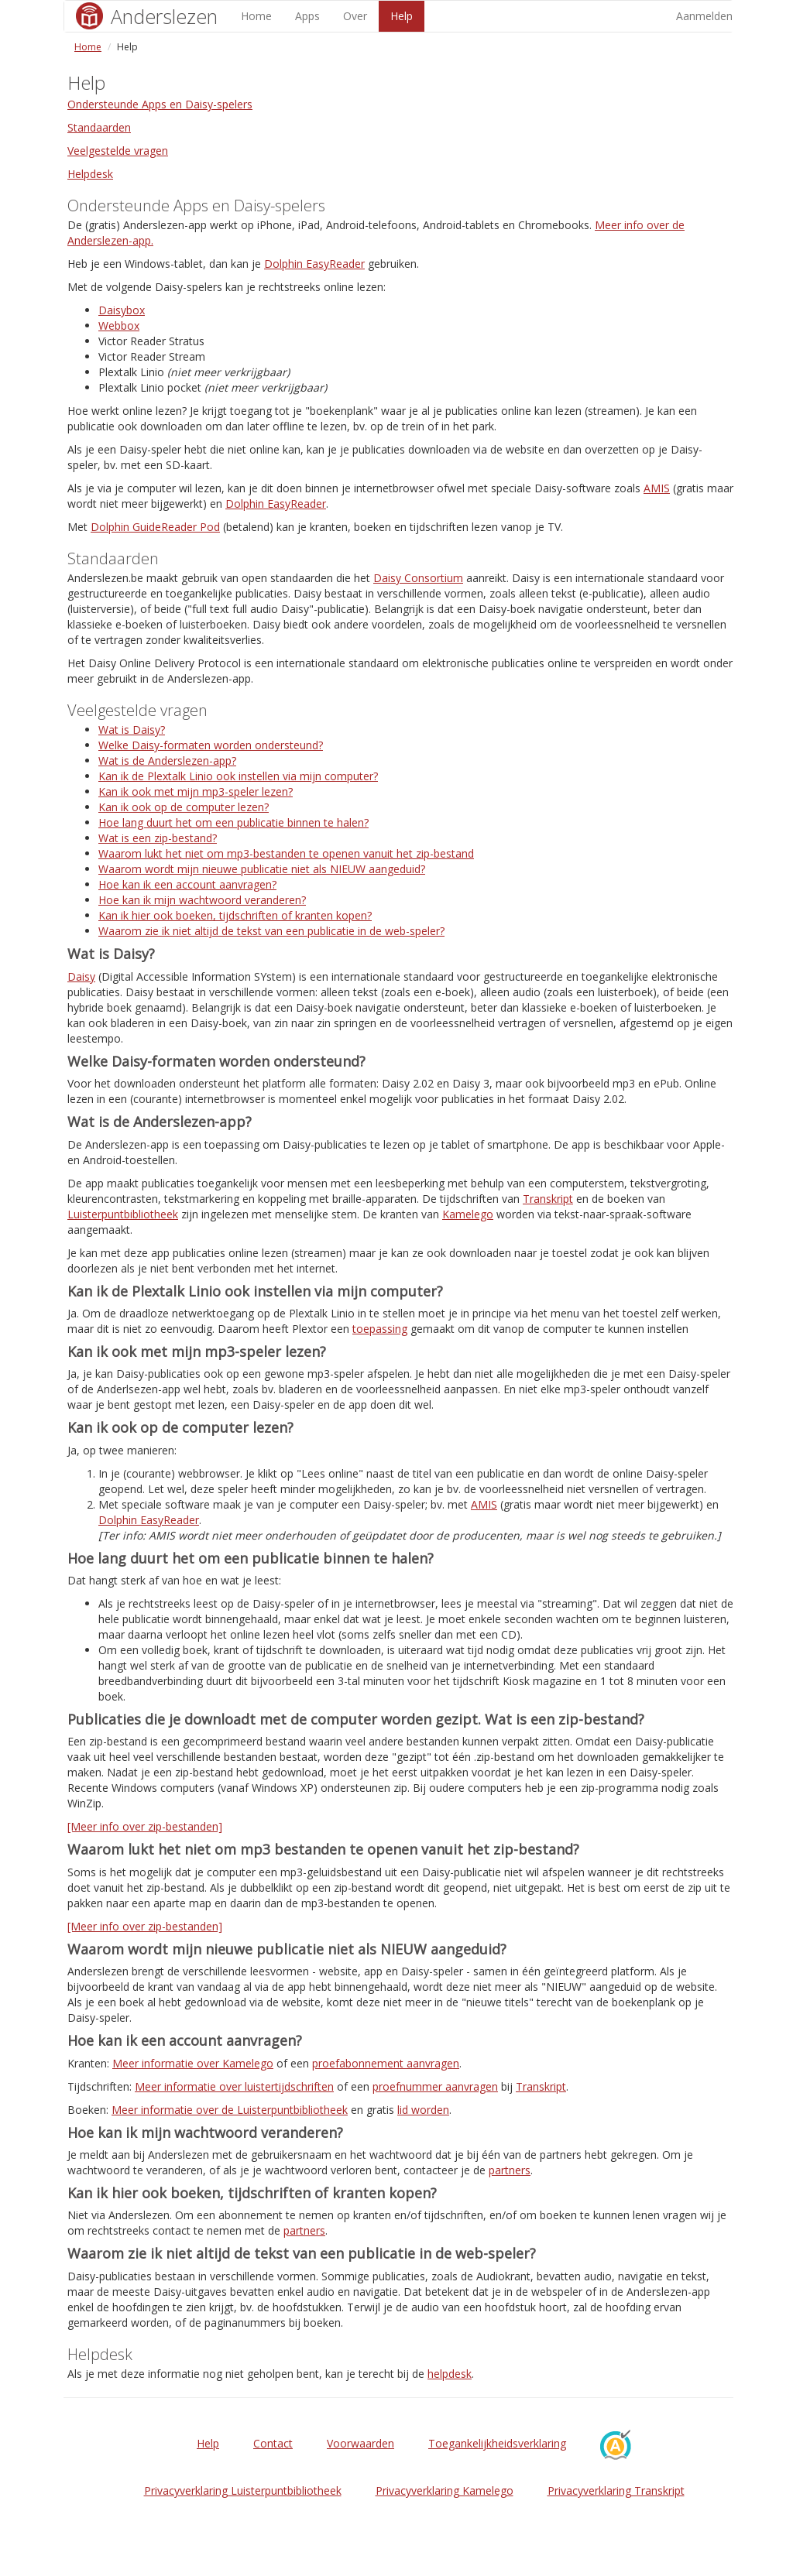 This screenshot has height=2576, width=793. I want to click on Kan ik ook met mijn mp3-speler lezen?, so click(195, 791).